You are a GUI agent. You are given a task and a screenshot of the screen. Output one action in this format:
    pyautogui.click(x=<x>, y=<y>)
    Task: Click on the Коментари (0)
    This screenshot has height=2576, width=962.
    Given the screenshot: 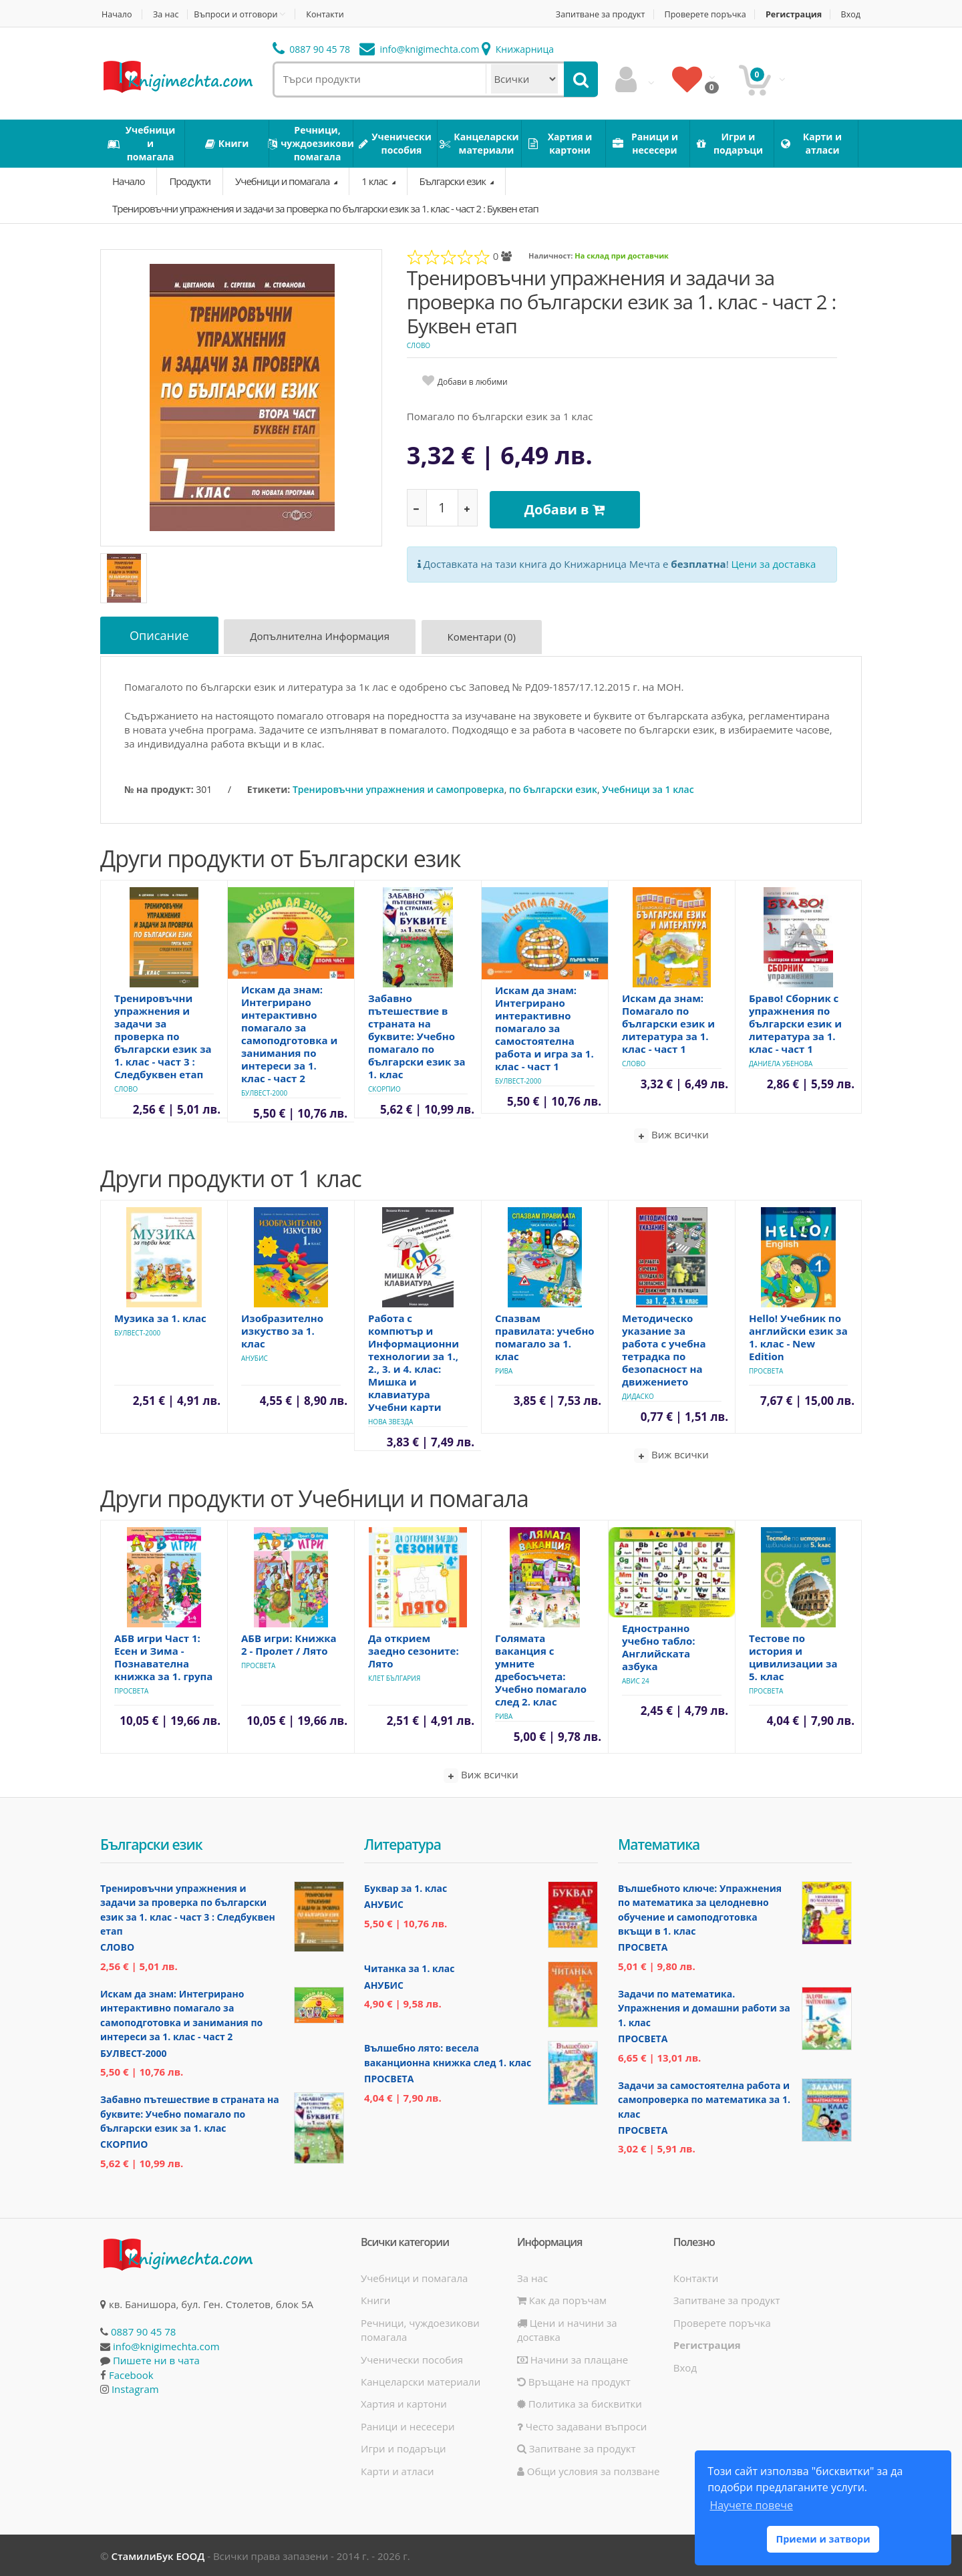 What is the action you would take?
    pyautogui.click(x=486, y=638)
    